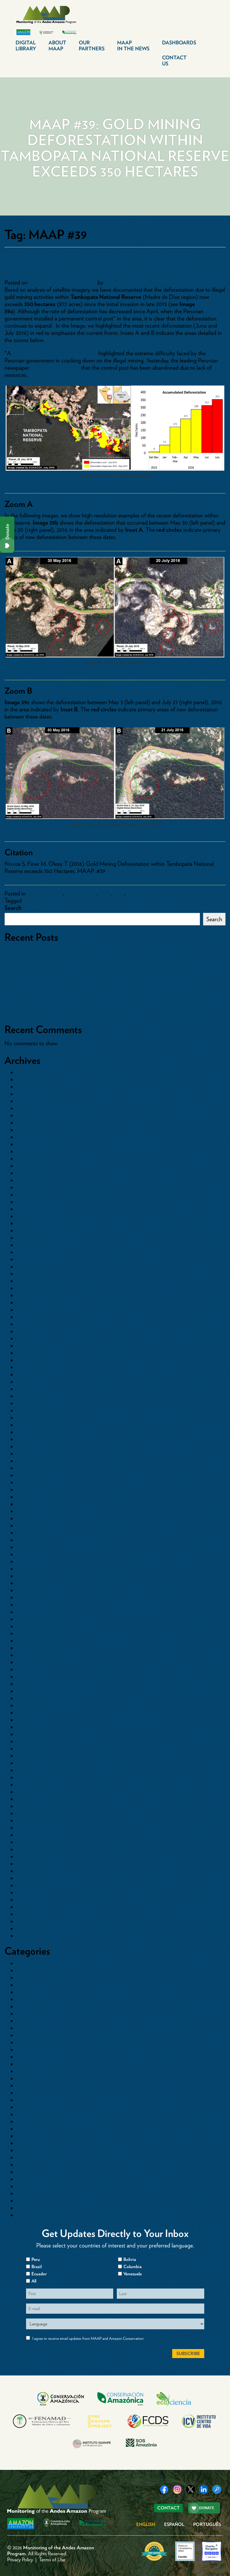 The image size is (230, 2576). I want to click on Countries, so click(27, 2028).